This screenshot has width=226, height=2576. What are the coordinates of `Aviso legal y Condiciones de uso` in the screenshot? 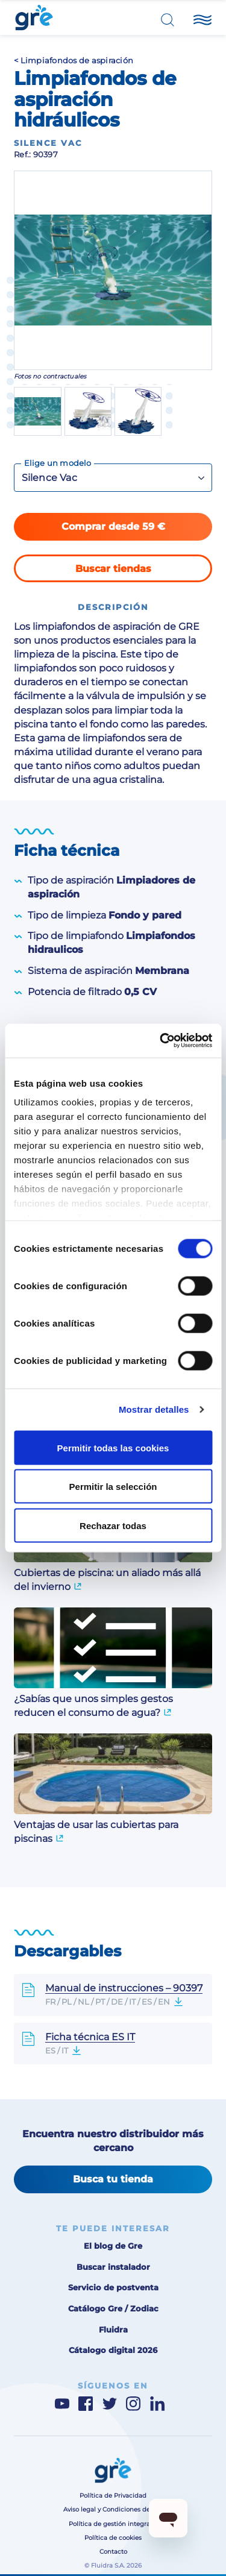 It's located at (113, 2509).